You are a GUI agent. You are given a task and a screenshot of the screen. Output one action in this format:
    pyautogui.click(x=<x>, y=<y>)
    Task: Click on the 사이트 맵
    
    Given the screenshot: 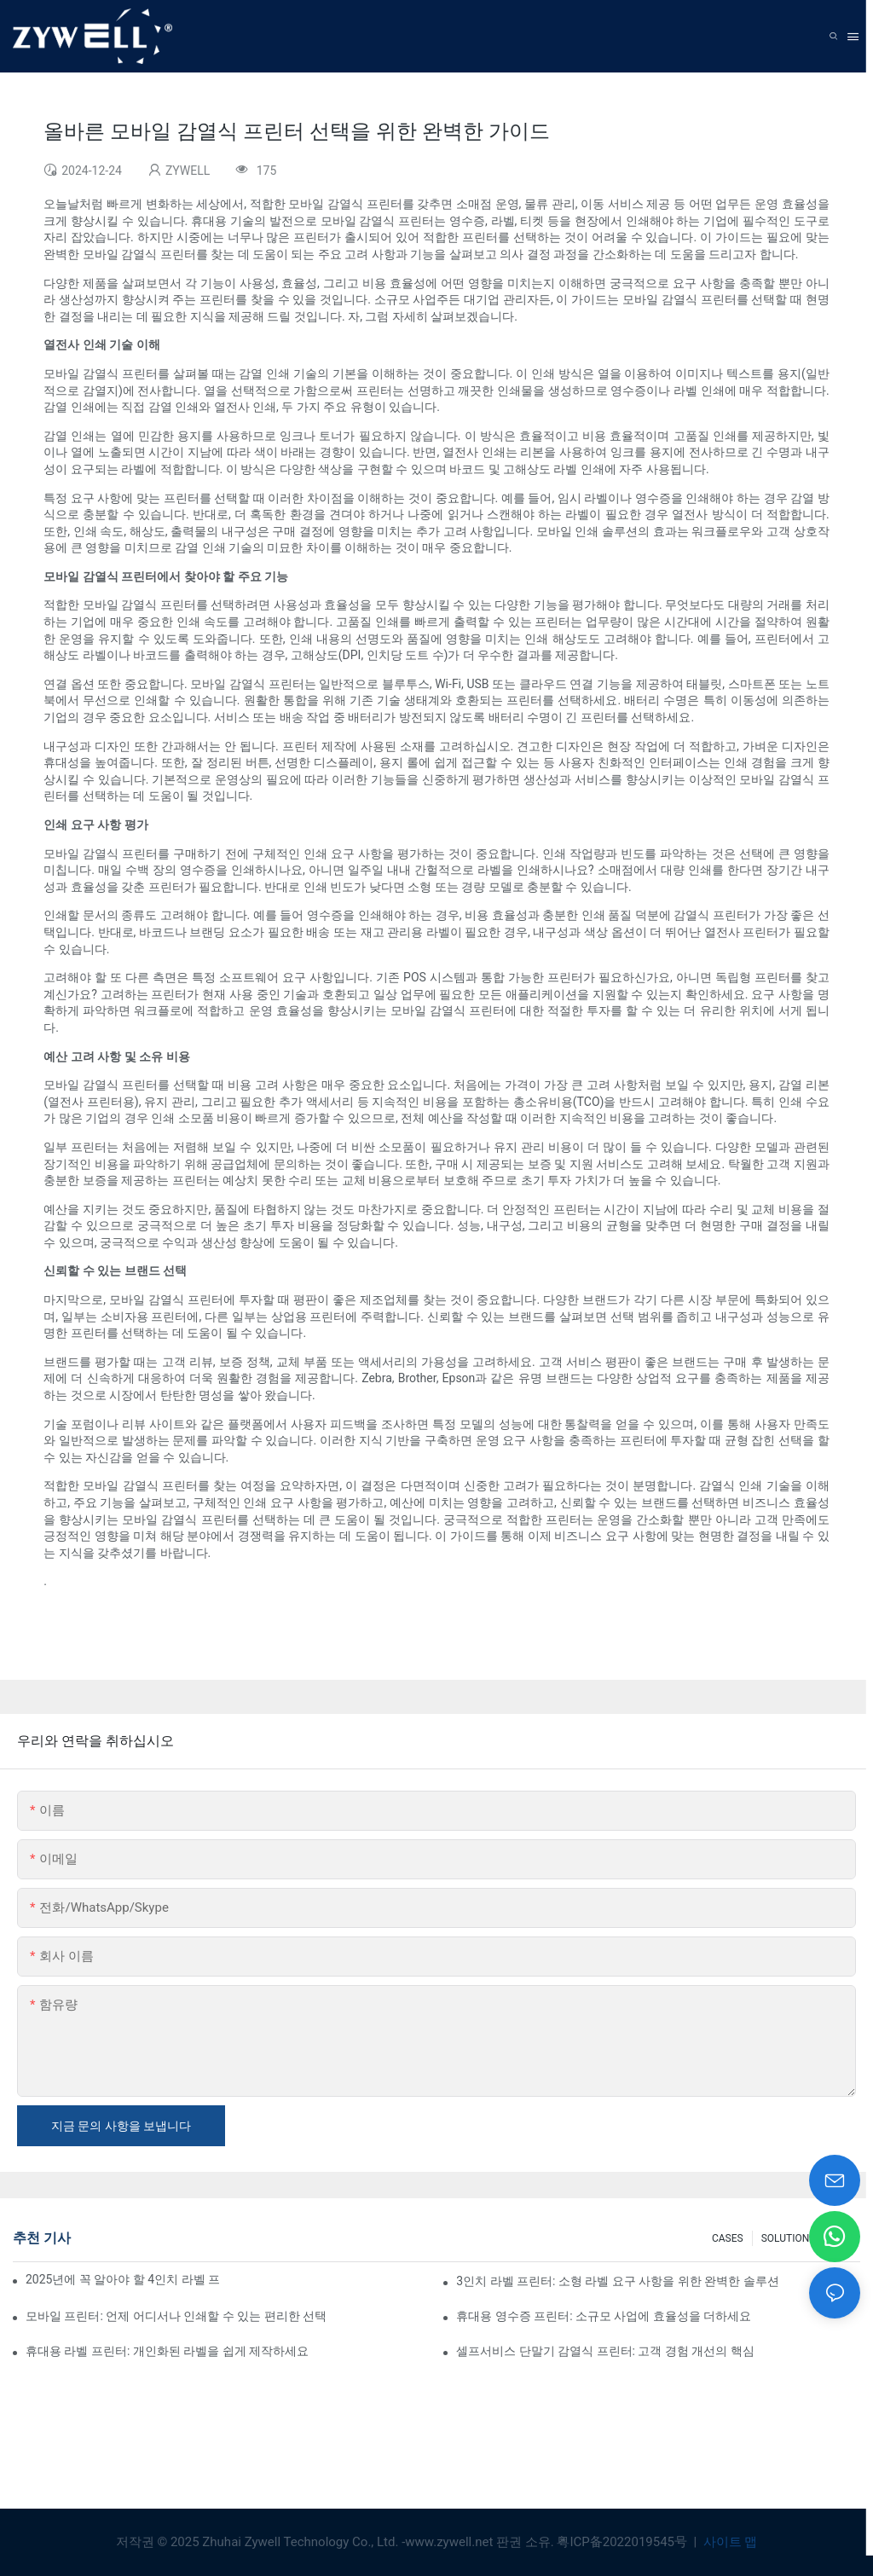 What is the action you would take?
    pyautogui.click(x=728, y=2542)
    